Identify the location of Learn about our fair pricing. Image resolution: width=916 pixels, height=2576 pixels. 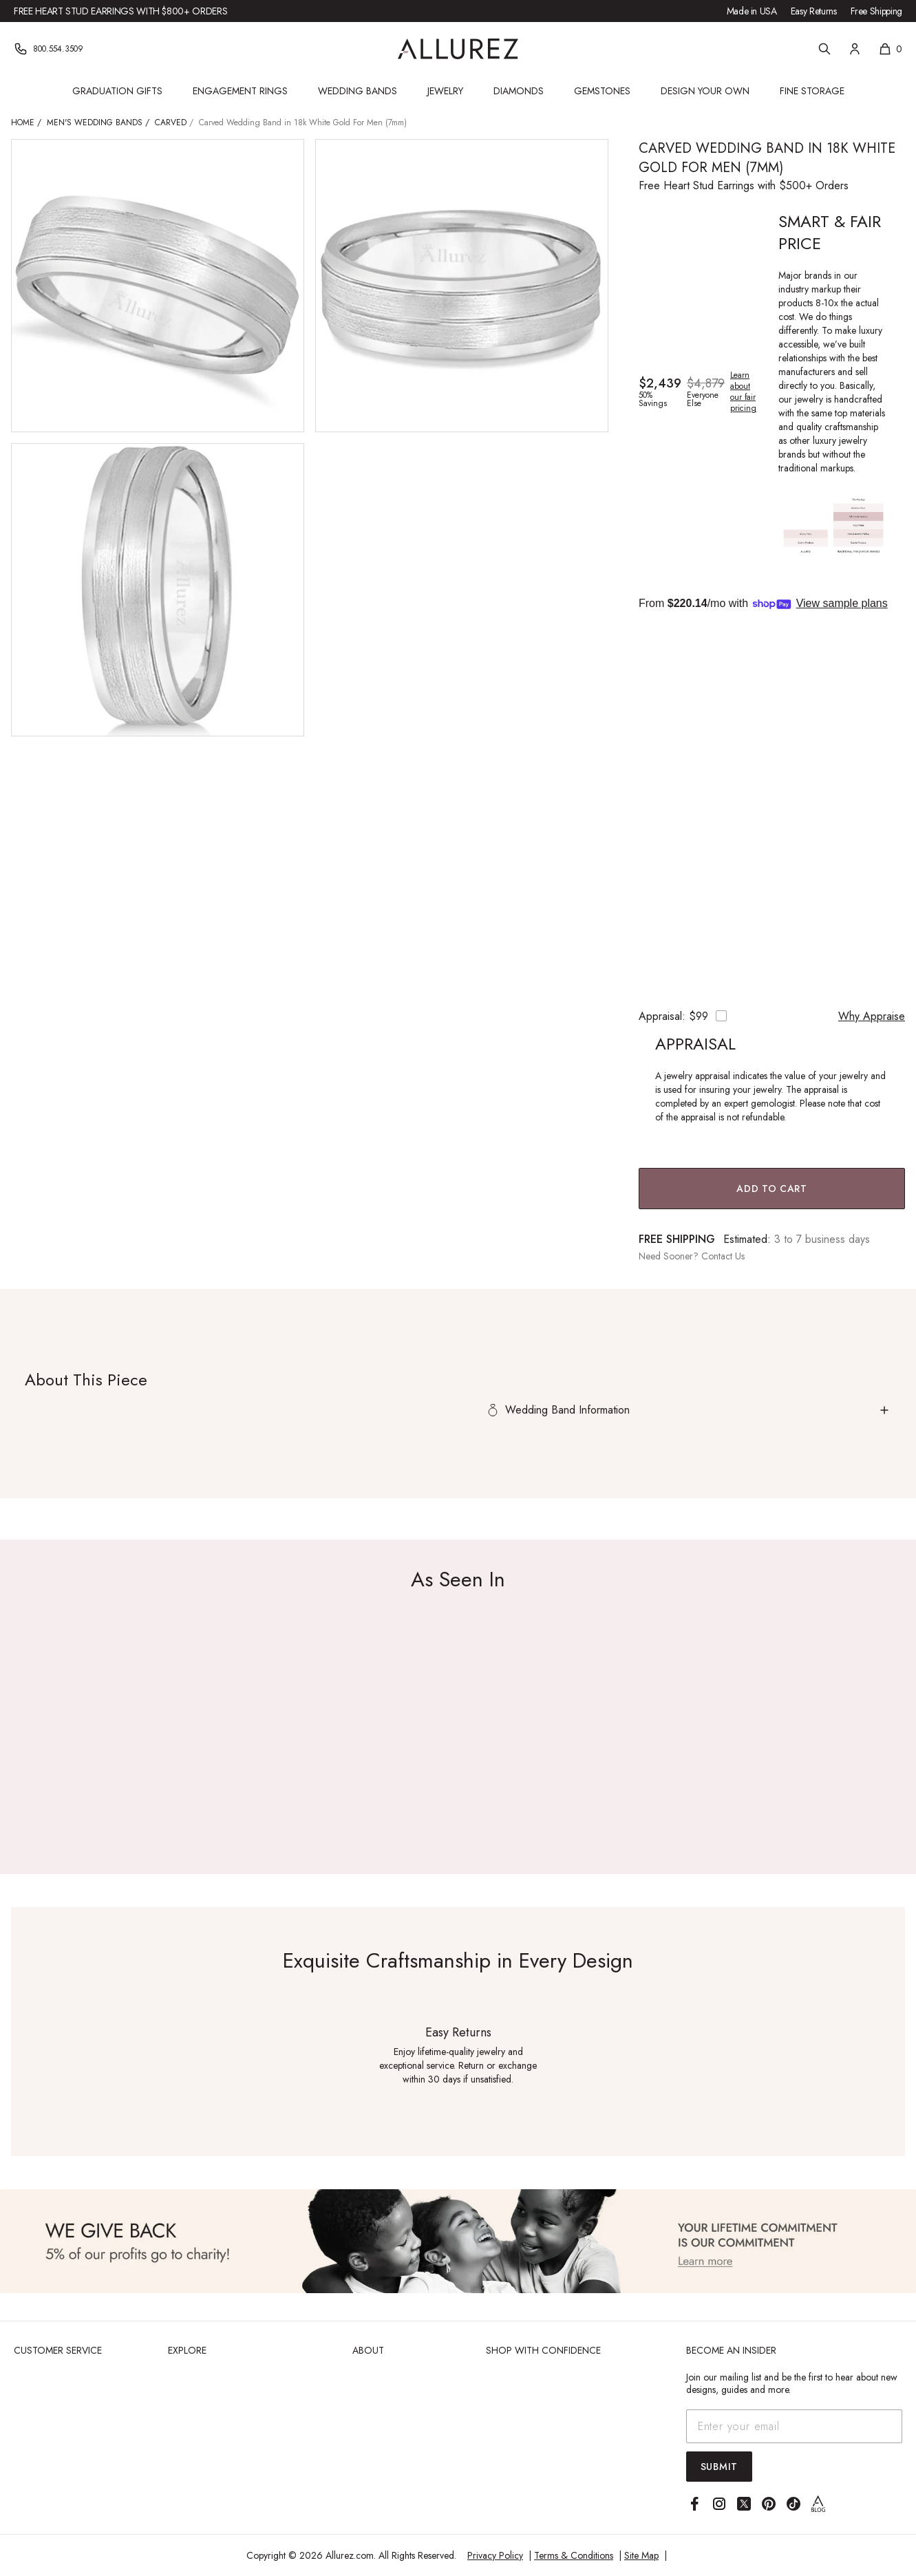
(743, 392).